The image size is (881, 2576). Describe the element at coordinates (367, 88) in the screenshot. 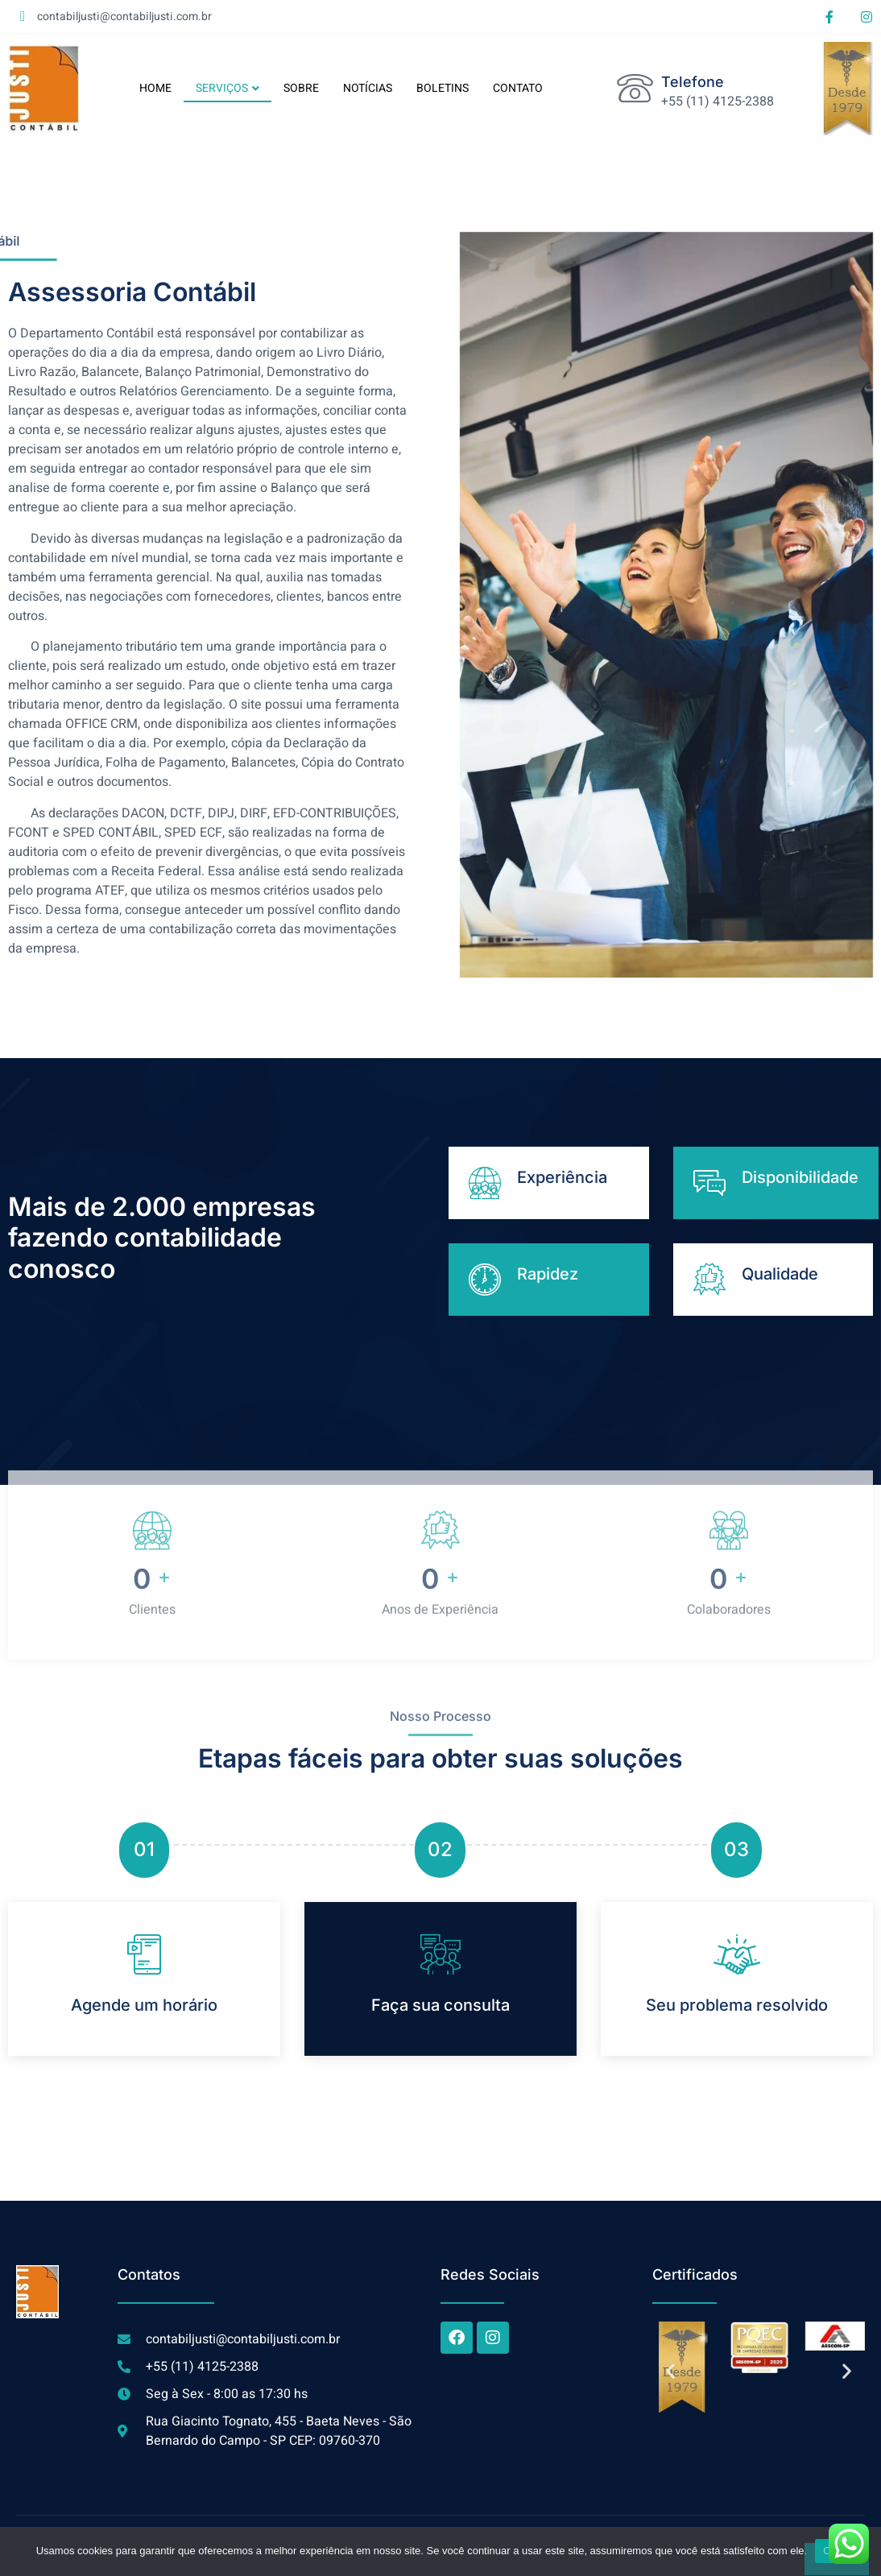

I see `NOTÍCIAS` at that location.